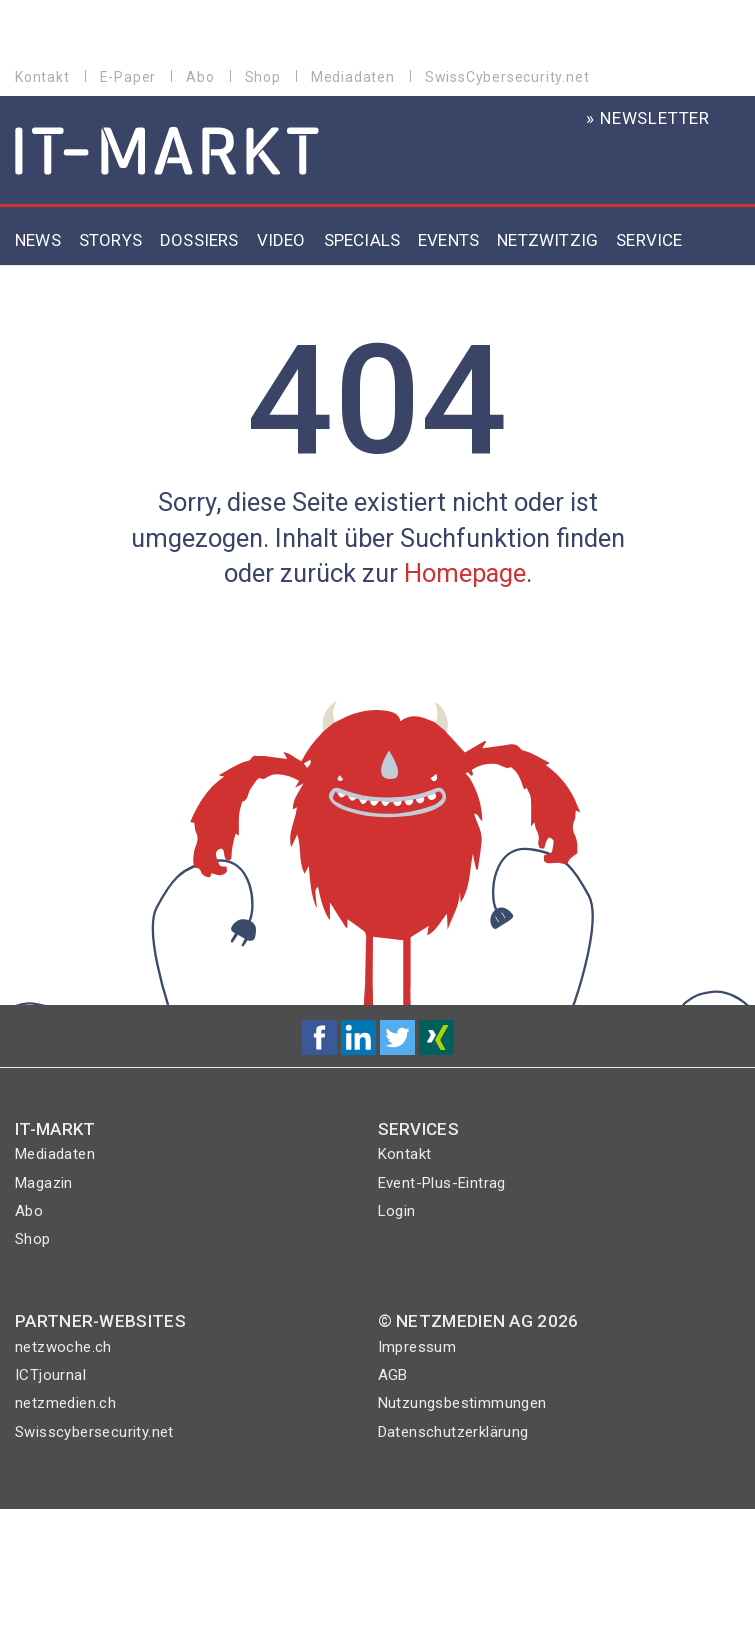 Image resolution: width=755 pixels, height=1642 pixels. What do you see at coordinates (44, 1183) in the screenshot?
I see `Magazin` at bounding box center [44, 1183].